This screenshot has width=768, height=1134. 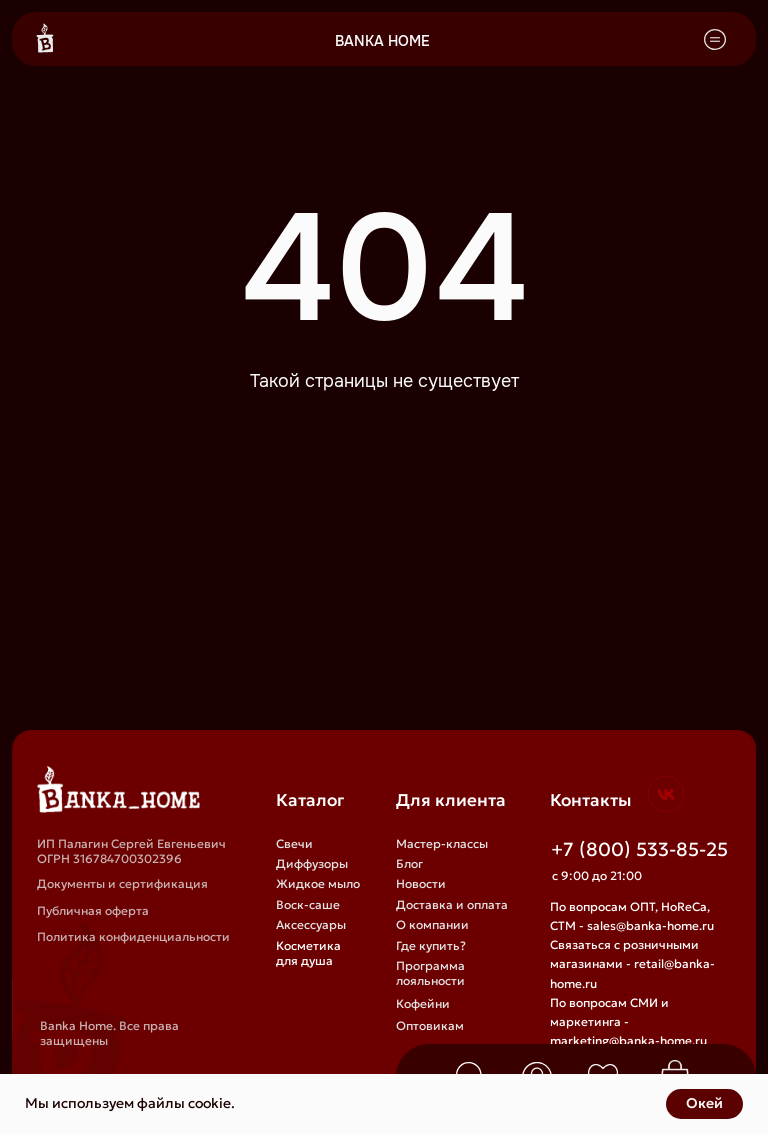 What do you see at coordinates (308, 904) in the screenshot?
I see `Воск-саше` at bounding box center [308, 904].